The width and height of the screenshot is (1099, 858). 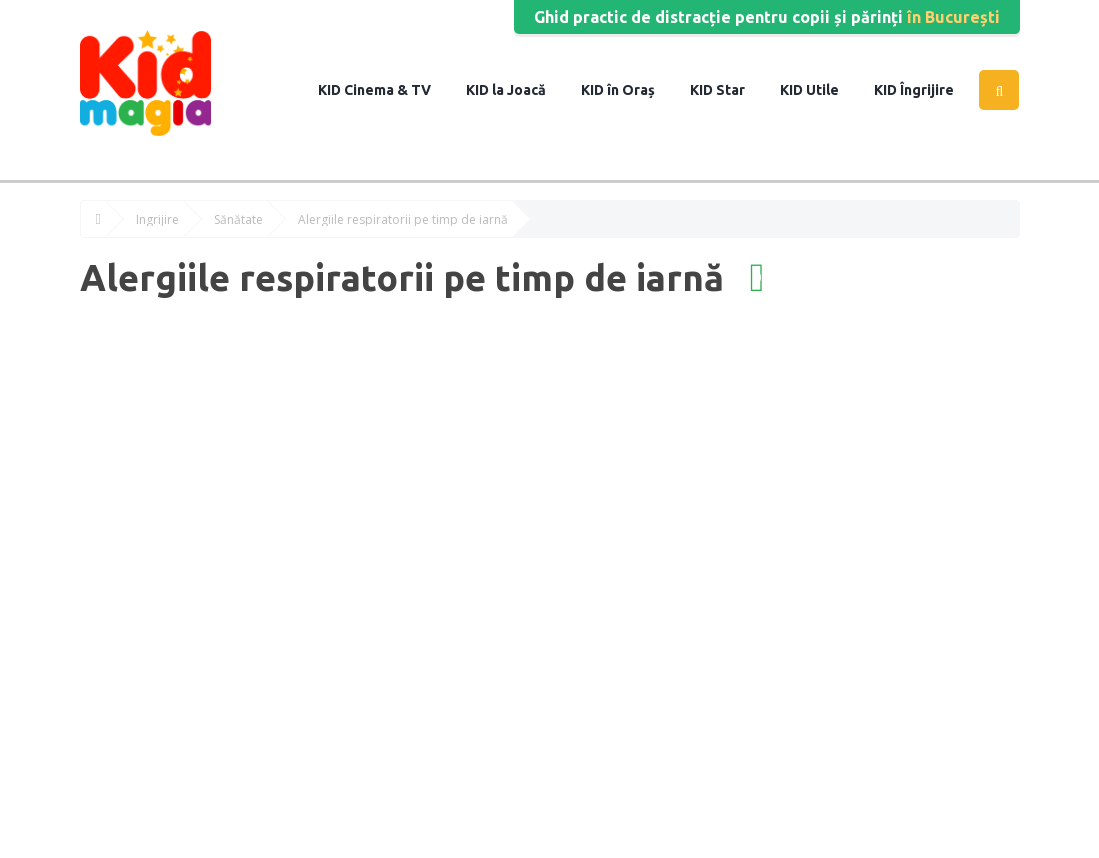 What do you see at coordinates (517, 90) in the screenshot?
I see `la Joacă` at bounding box center [517, 90].